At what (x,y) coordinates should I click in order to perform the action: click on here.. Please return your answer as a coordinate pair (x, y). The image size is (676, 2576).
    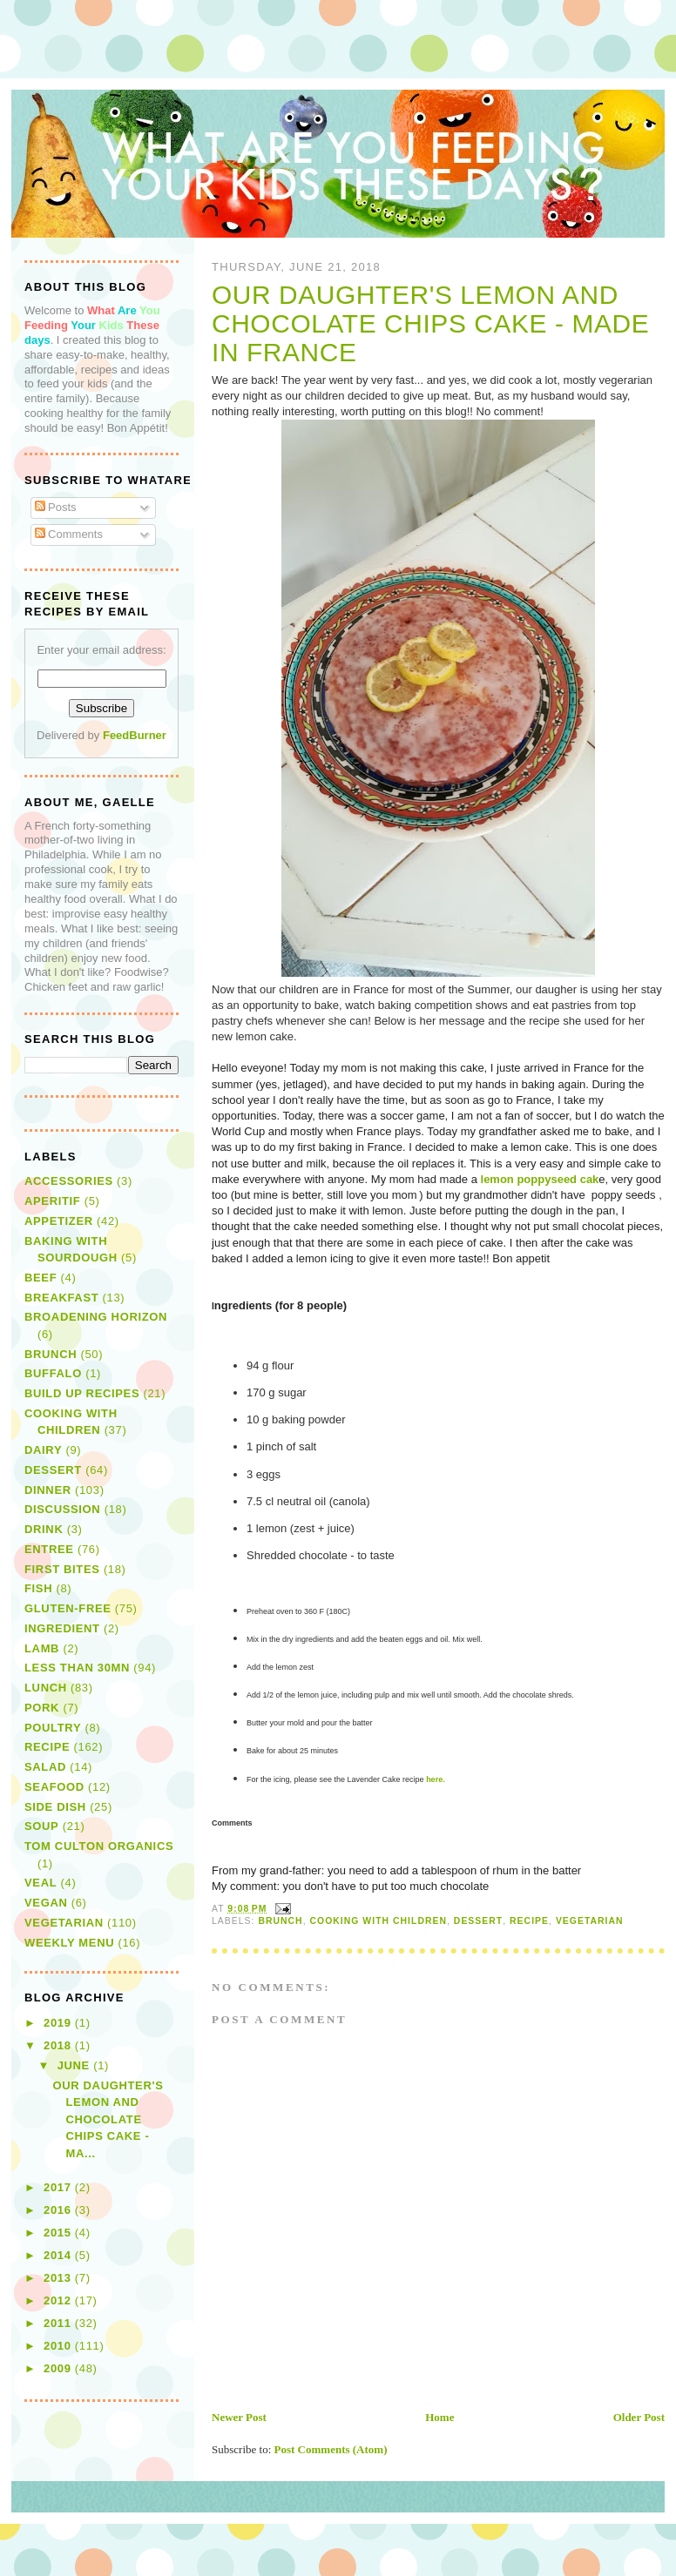
    Looking at the image, I should click on (434, 1779).